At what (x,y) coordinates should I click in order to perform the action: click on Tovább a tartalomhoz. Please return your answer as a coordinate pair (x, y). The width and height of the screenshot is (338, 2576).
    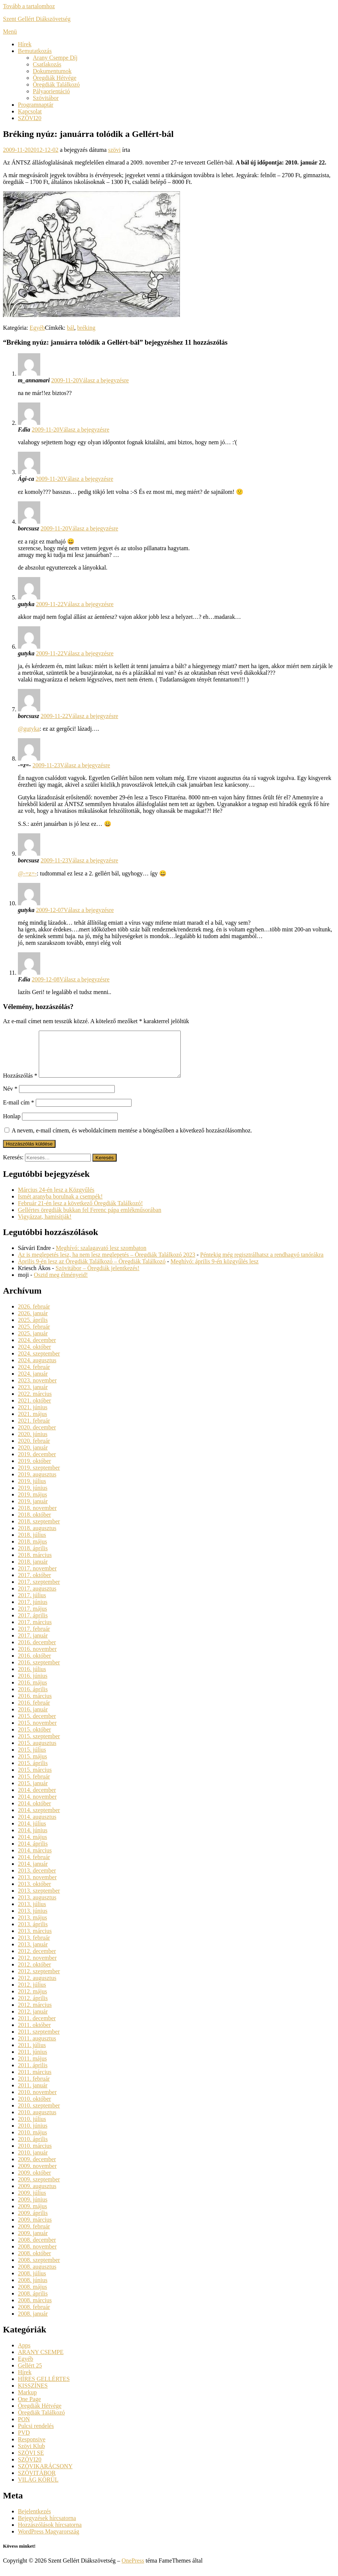
    Looking at the image, I should click on (29, 6).